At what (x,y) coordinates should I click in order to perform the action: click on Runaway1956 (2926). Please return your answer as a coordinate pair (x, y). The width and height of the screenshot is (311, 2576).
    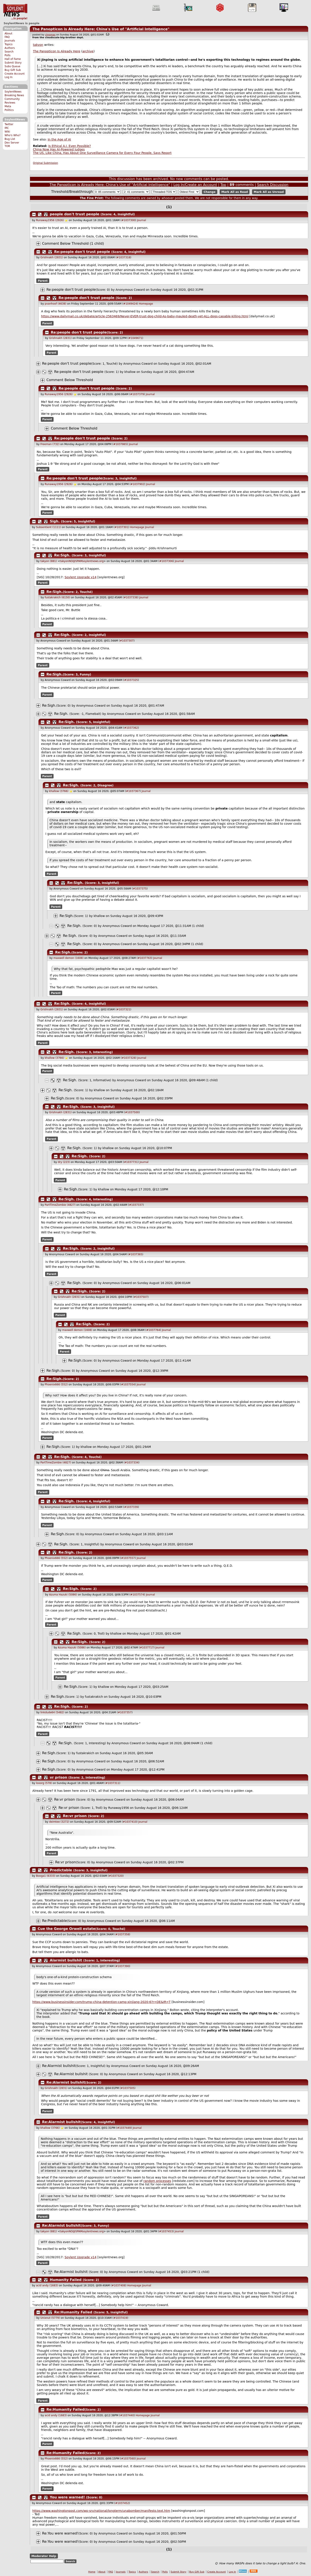
    Looking at the image, I should click on (50, 220).